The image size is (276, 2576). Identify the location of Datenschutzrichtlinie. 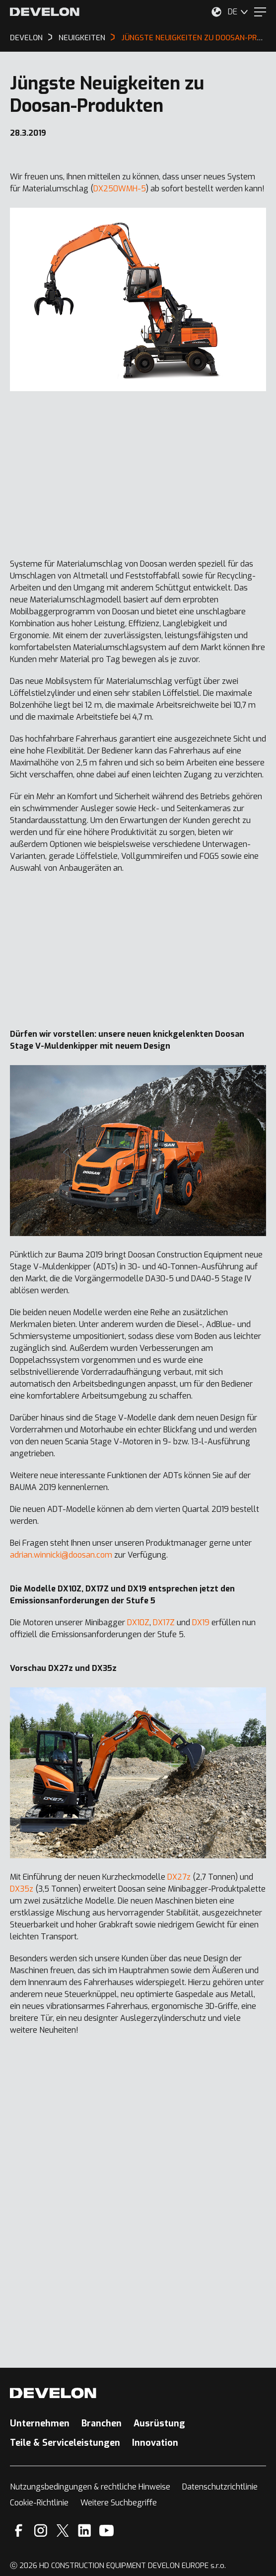
(220, 2487).